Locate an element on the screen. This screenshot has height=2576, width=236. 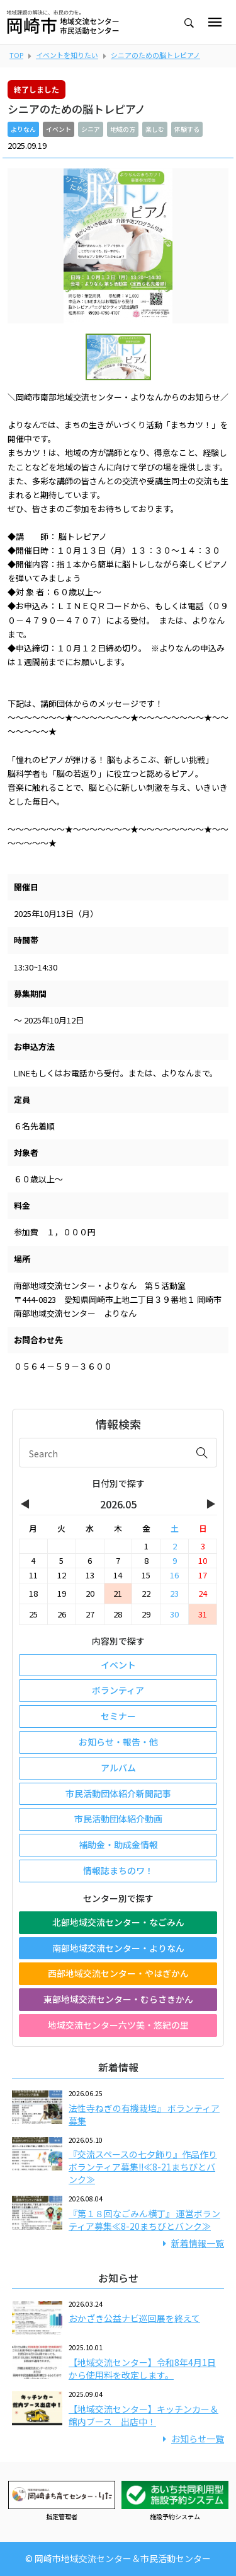
シニアのための脳トレピアノ is located at coordinates (155, 55).